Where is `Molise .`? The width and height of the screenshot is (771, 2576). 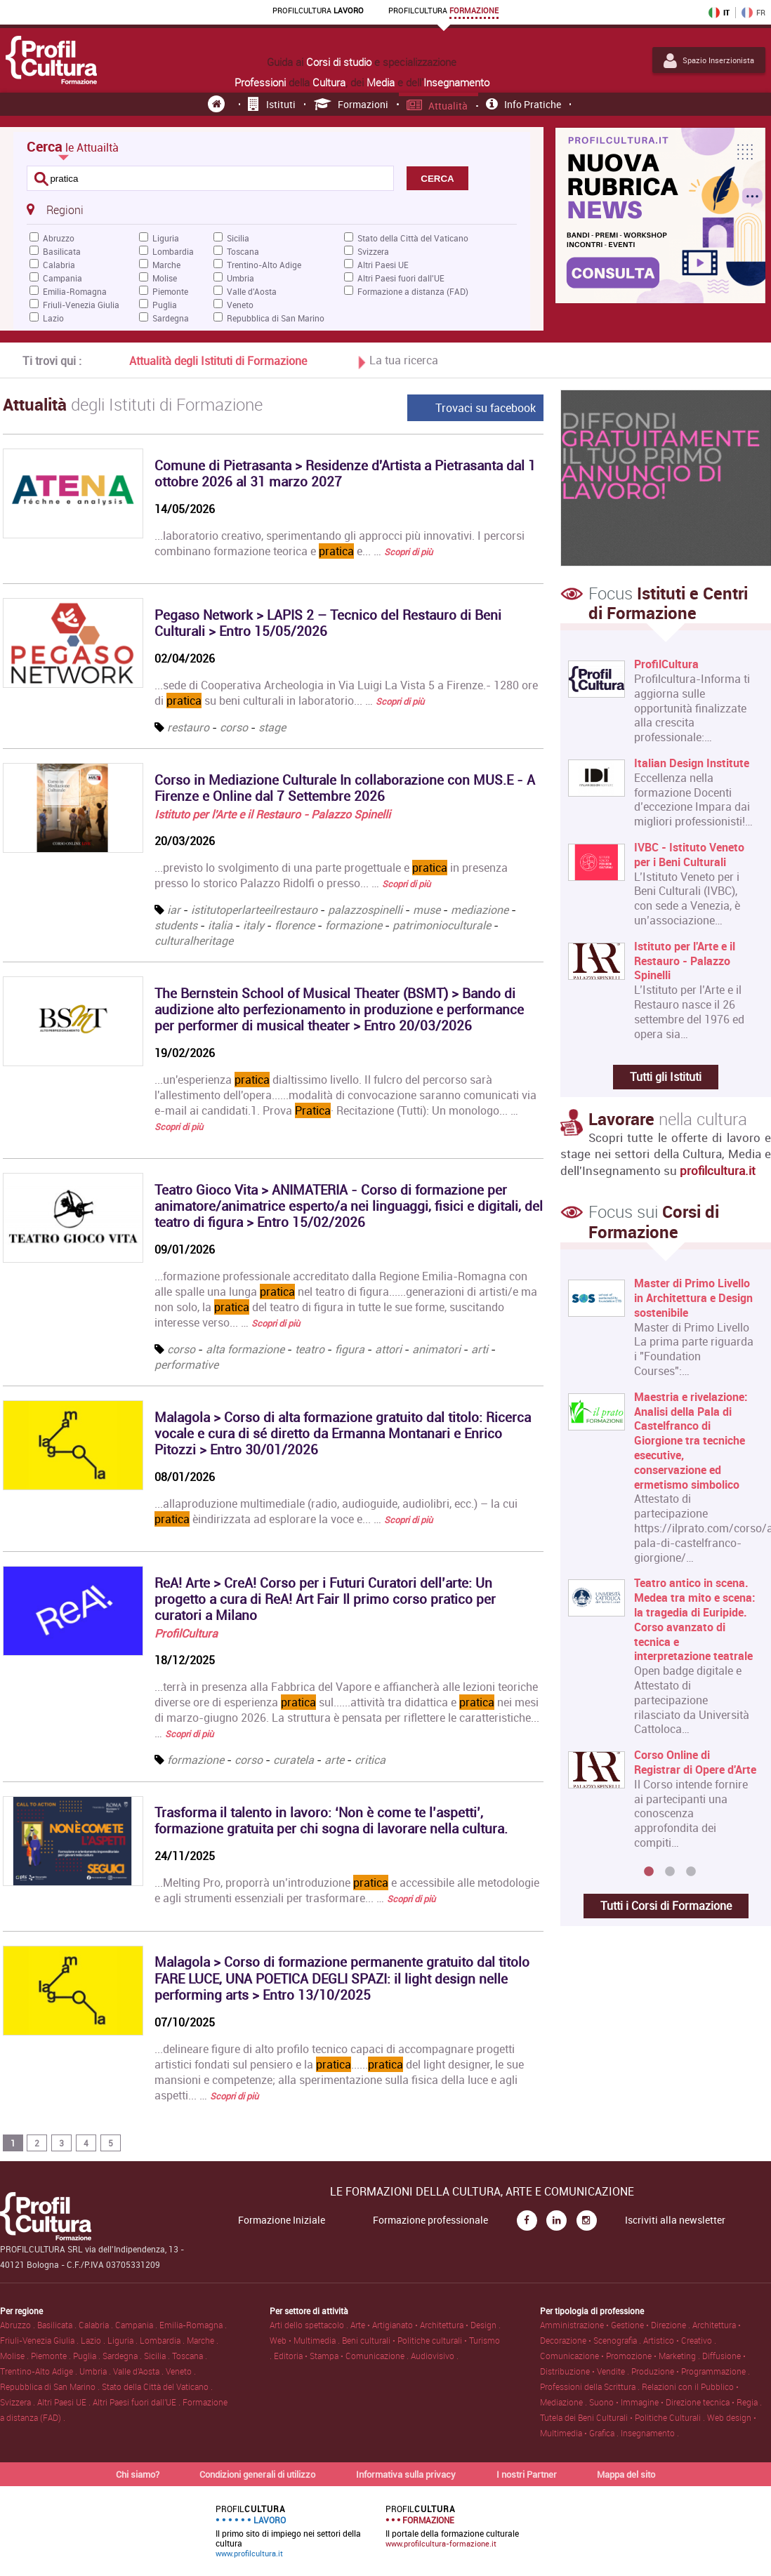
Molise . is located at coordinates (15, 2355).